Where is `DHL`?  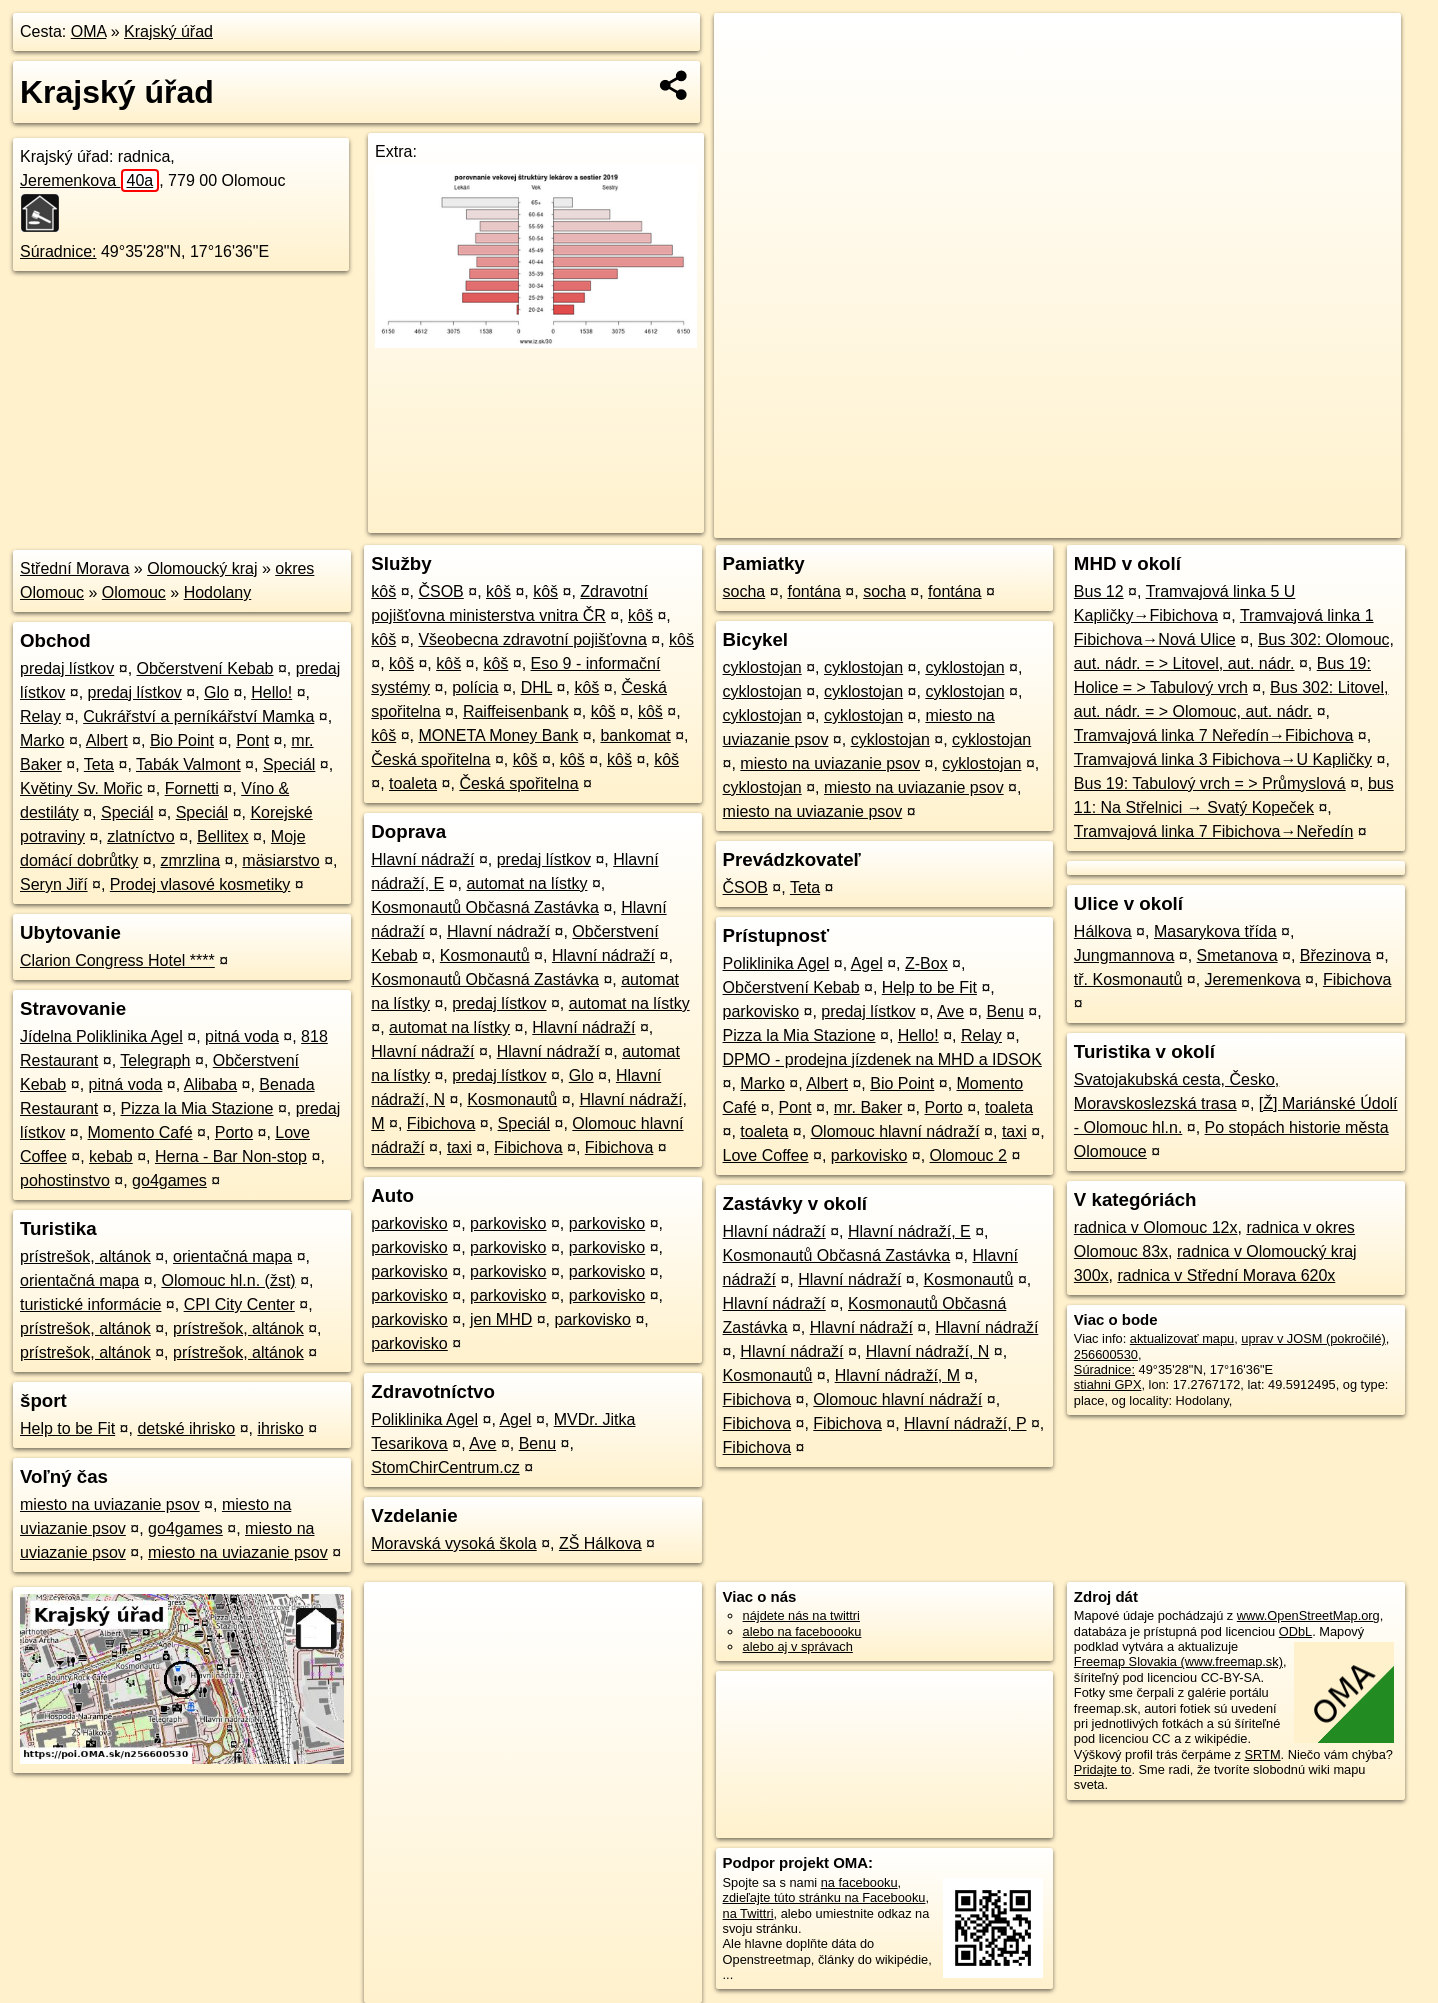 DHL is located at coordinates (536, 687).